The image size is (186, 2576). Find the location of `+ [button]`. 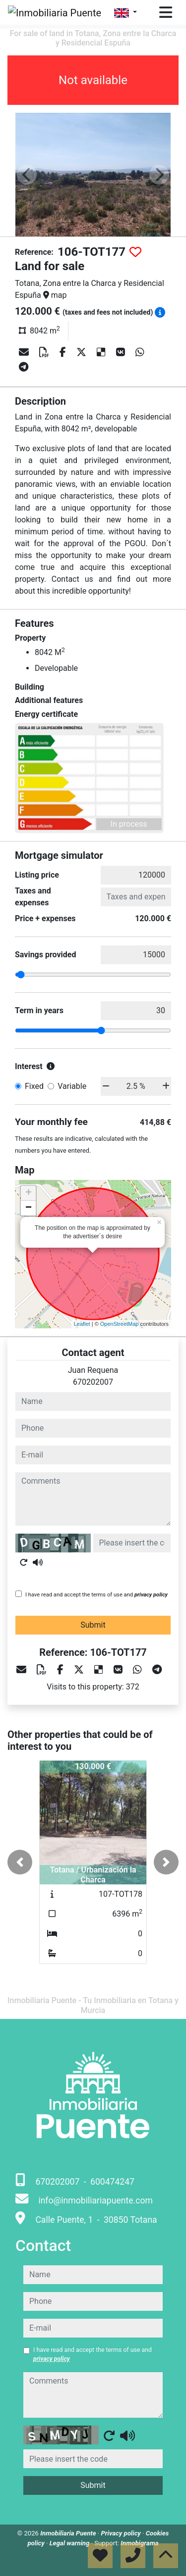

+ [button] is located at coordinates (28, 1193).